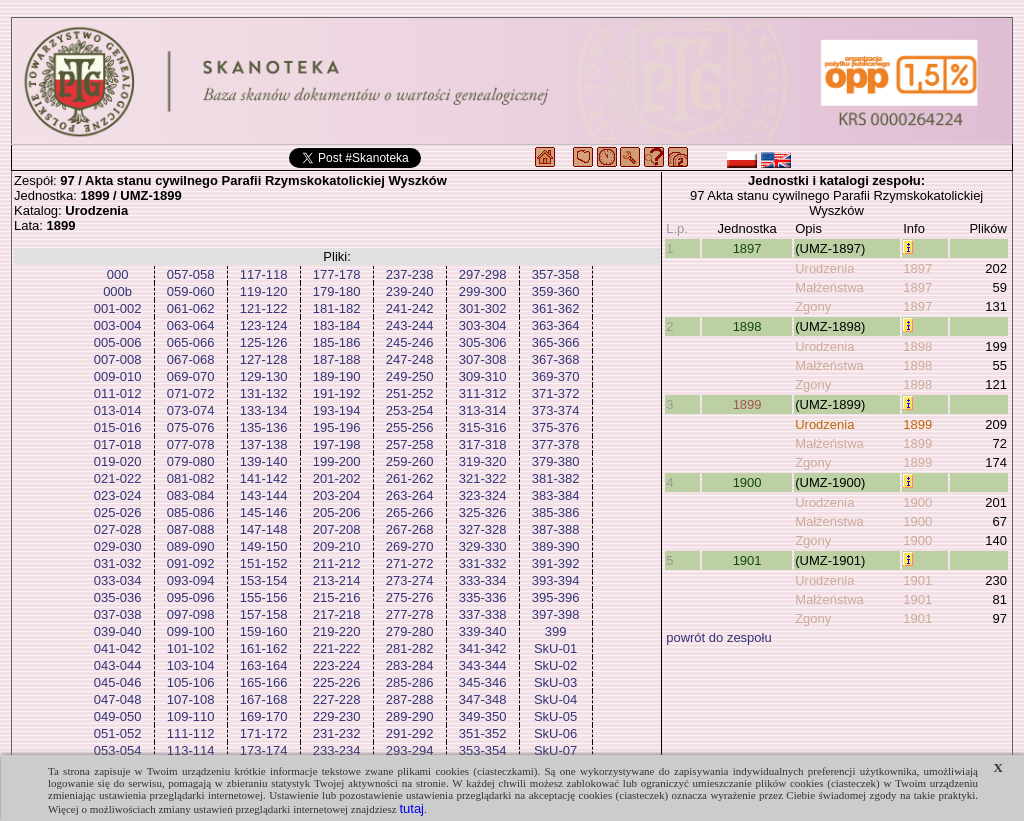  I want to click on 219-220, so click(337, 631).